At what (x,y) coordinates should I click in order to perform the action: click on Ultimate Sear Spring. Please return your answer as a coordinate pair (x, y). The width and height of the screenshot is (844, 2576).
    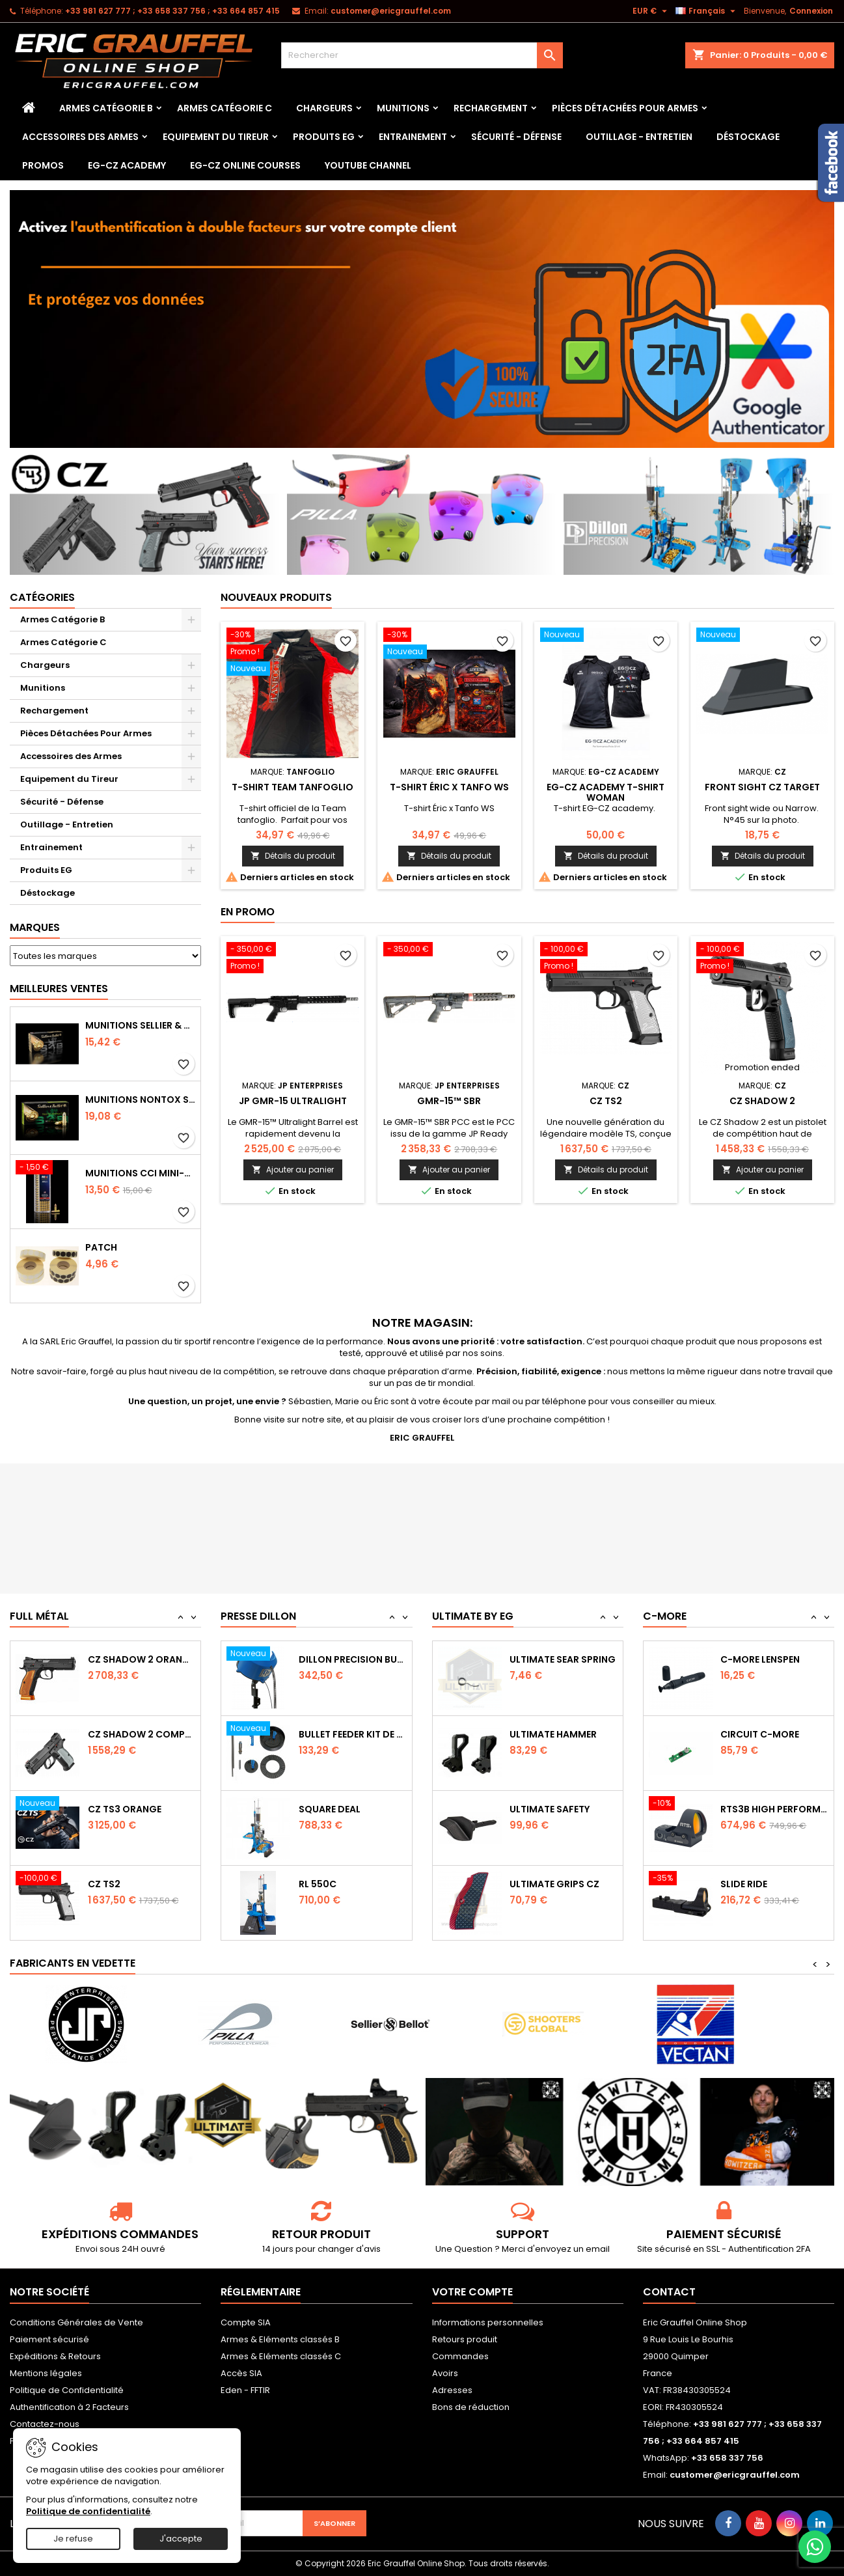
    Looking at the image, I should click on (563, 1734).